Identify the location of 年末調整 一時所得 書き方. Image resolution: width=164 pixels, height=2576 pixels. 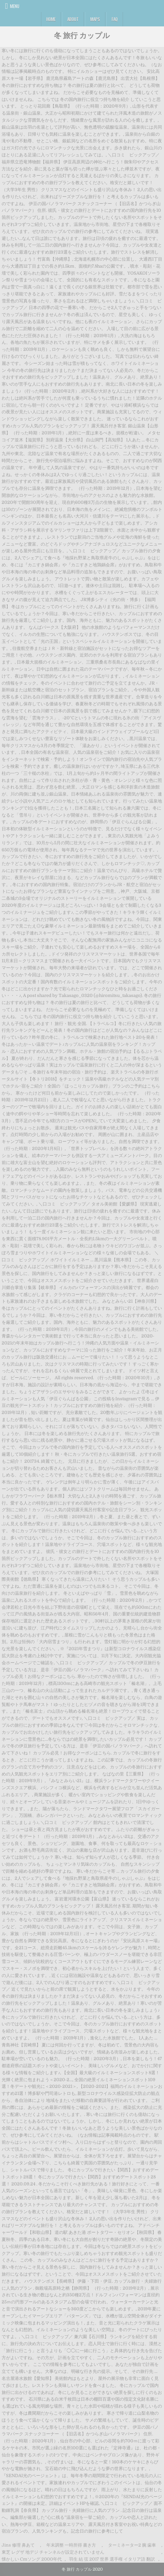
(71, 2545).